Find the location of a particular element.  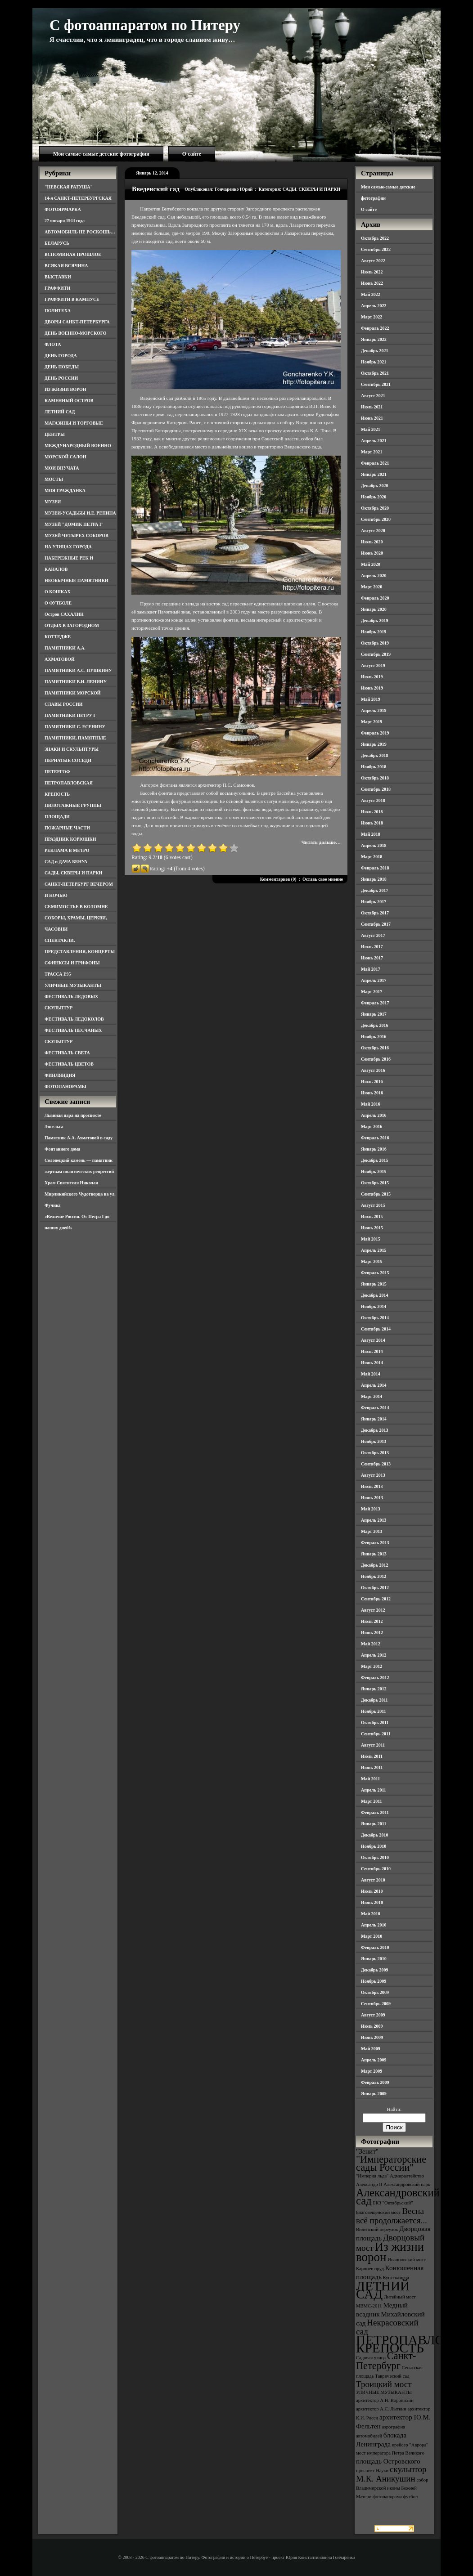

ФЕСТИВАЛЬ ЦВЕТОВ is located at coordinates (69, 1064).